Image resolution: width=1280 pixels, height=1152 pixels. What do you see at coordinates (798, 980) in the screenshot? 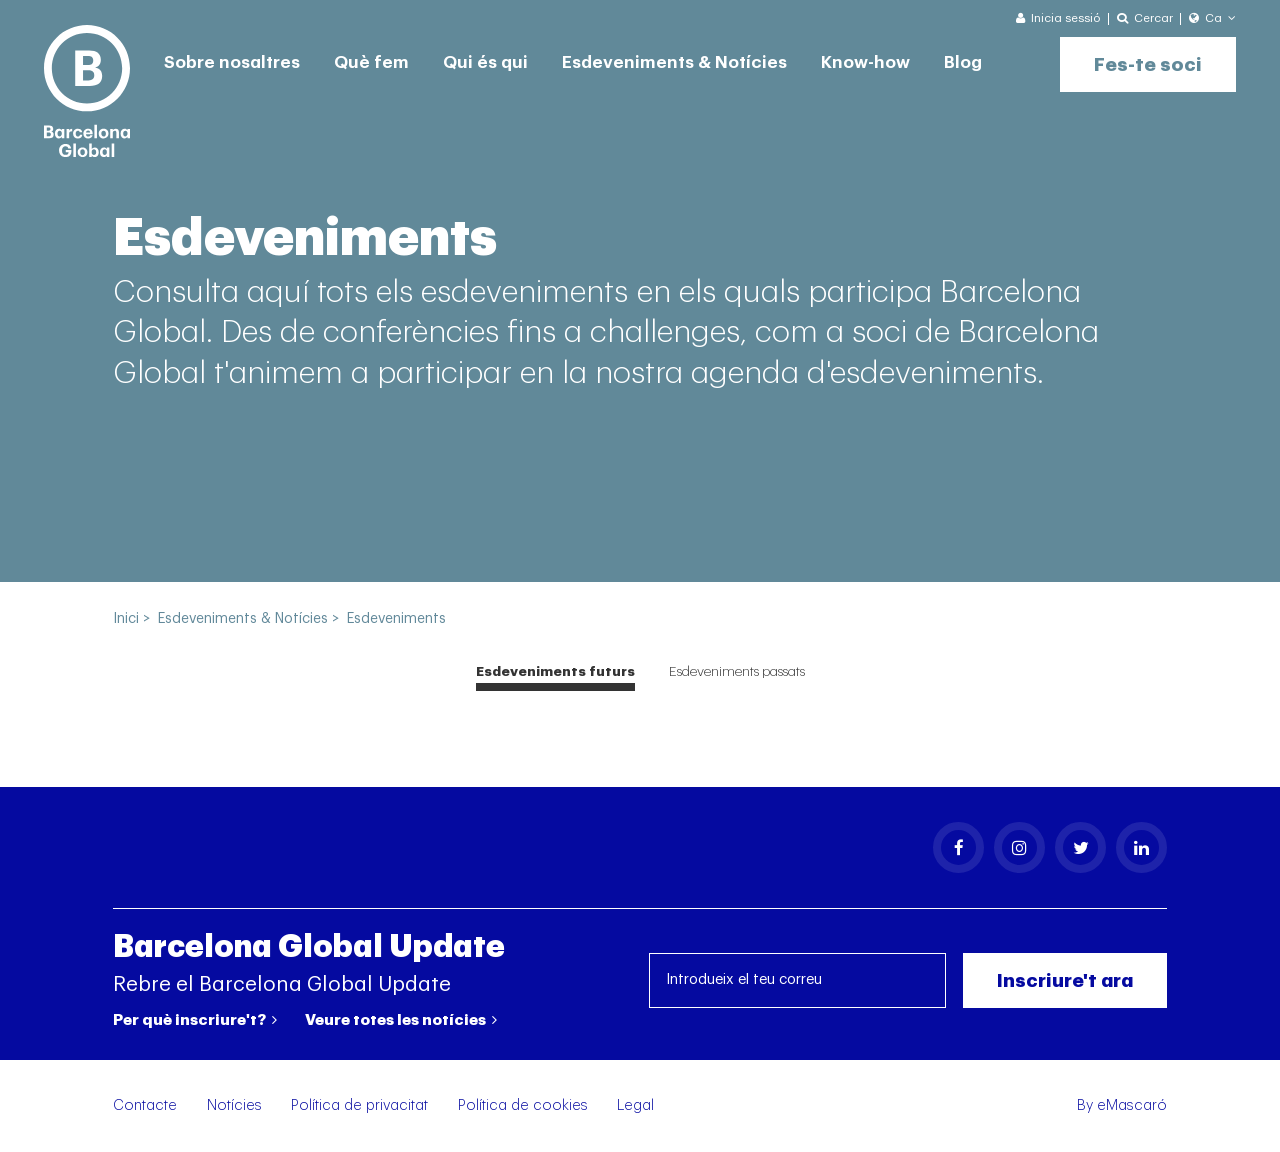
I see `[Introdueix el teu correu]` at bounding box center [798, 980].